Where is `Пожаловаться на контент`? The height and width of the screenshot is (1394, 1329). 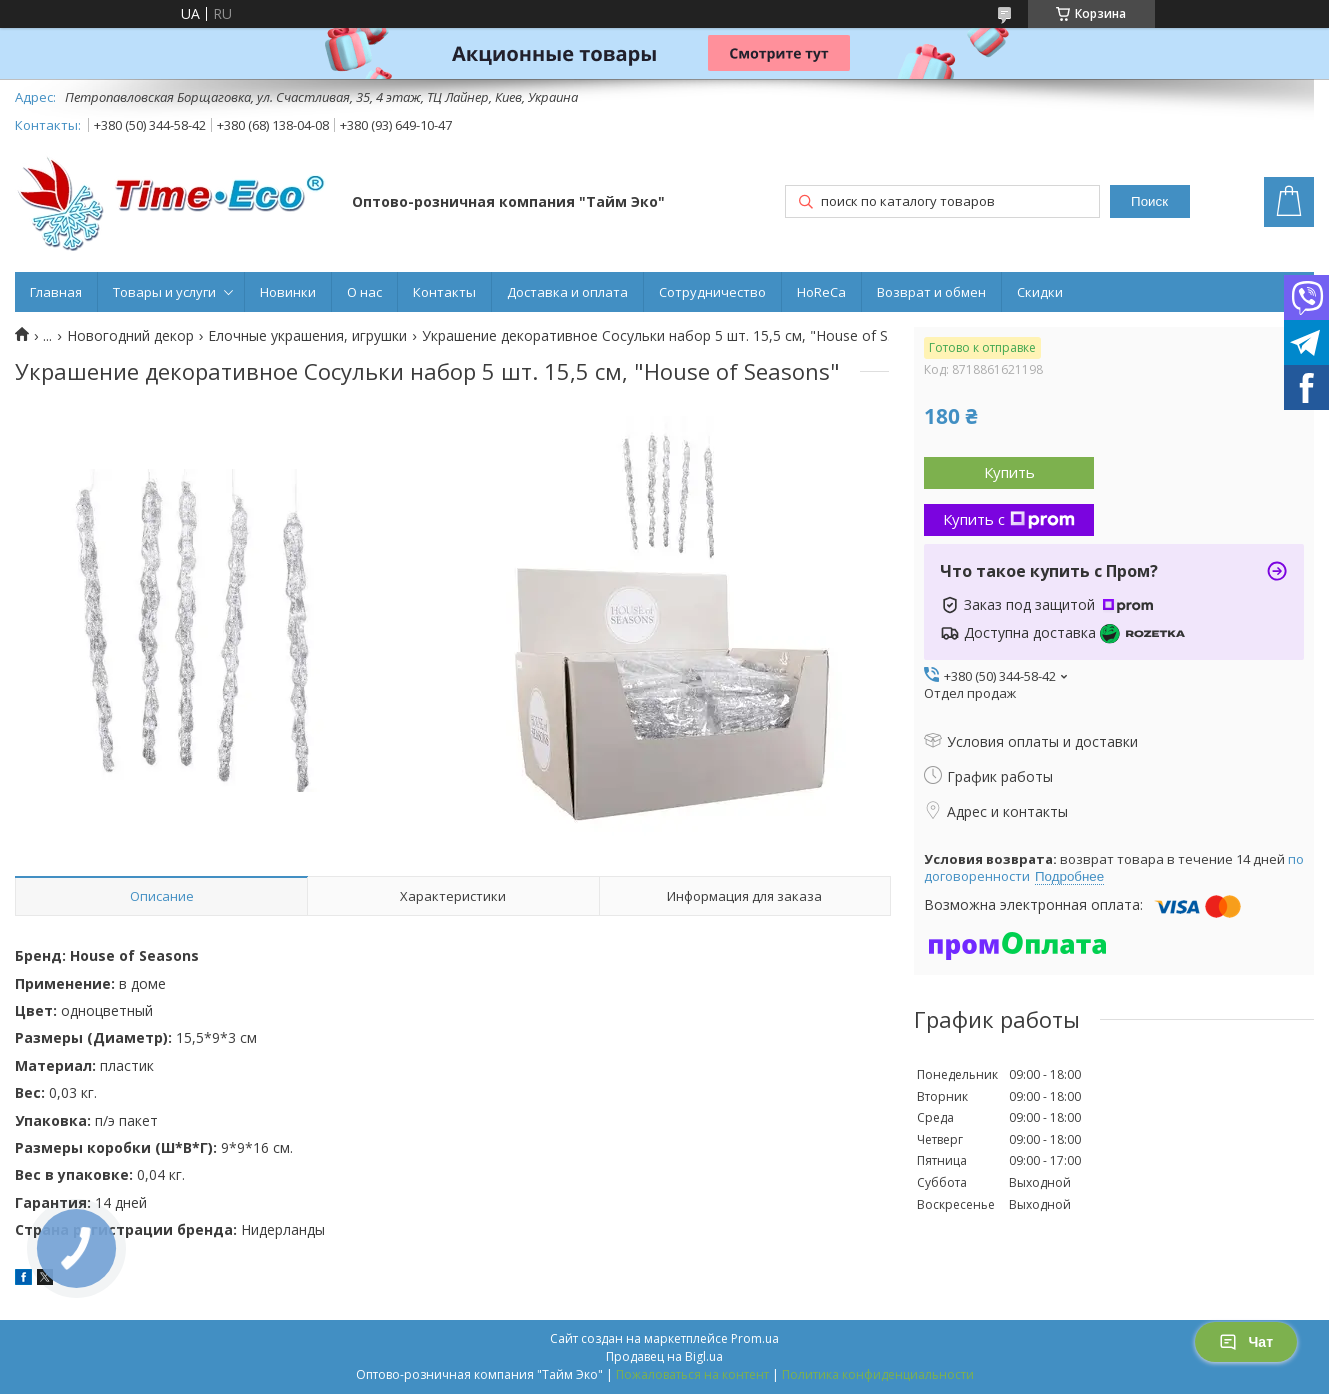
Пожаловаться на контент is located at coordinates (692, 1374).